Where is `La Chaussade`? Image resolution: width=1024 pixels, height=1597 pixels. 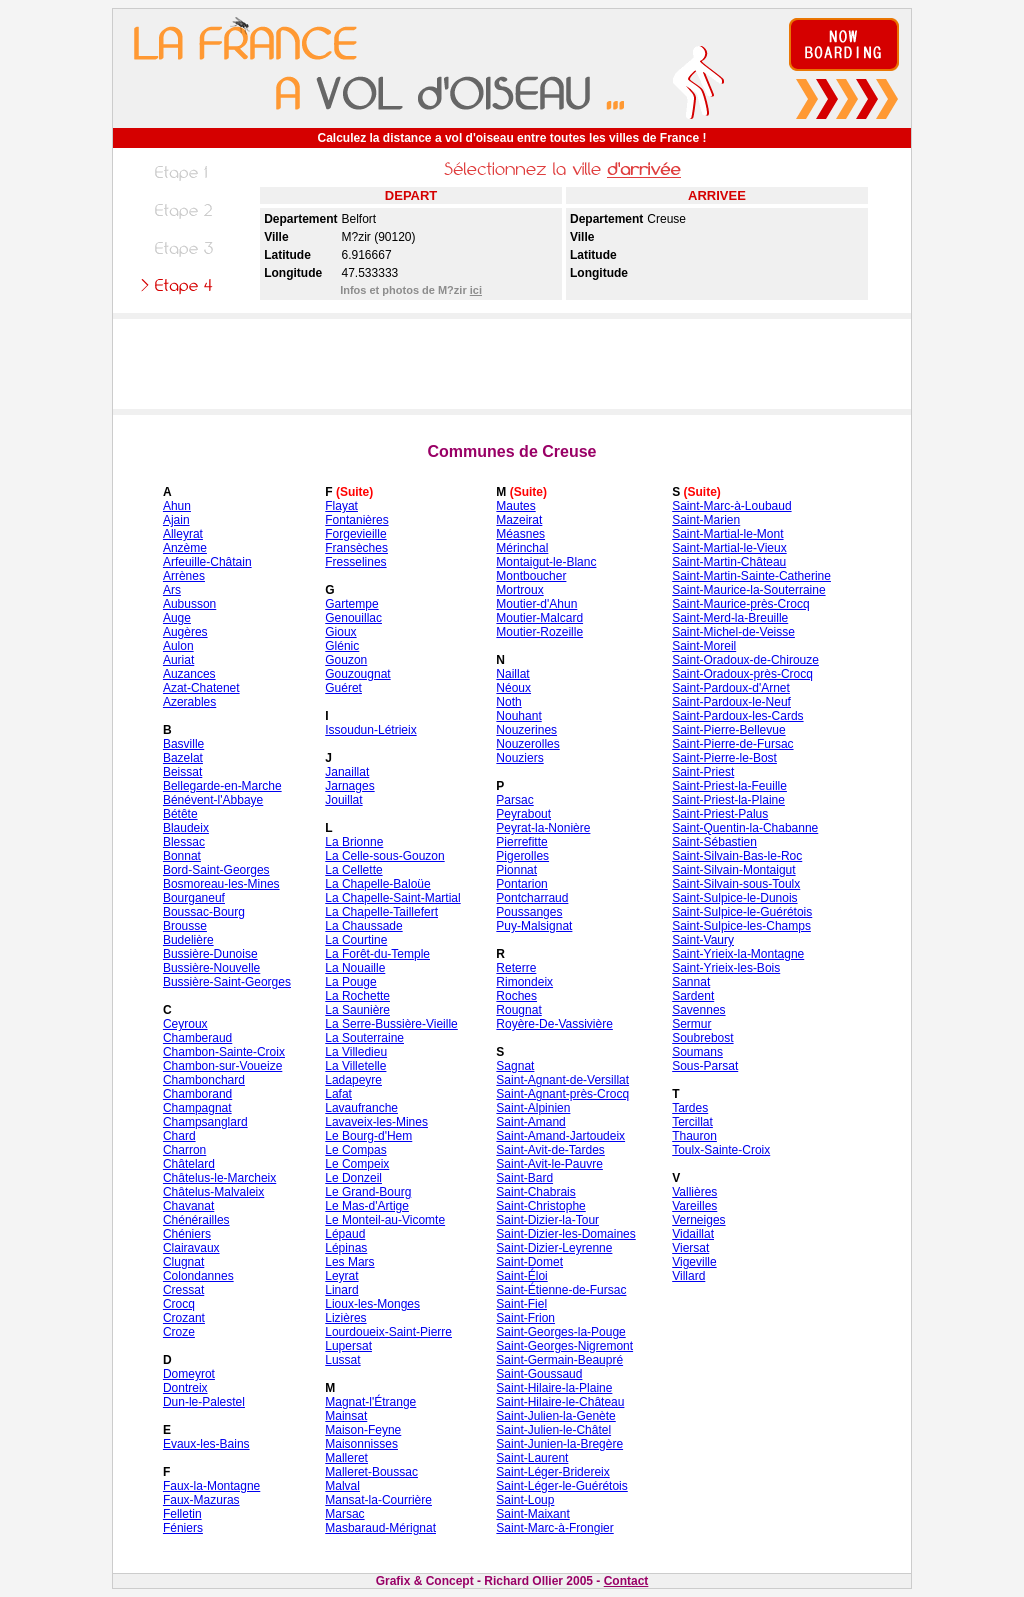
La Chaussade is located at coordinates (363, 926).